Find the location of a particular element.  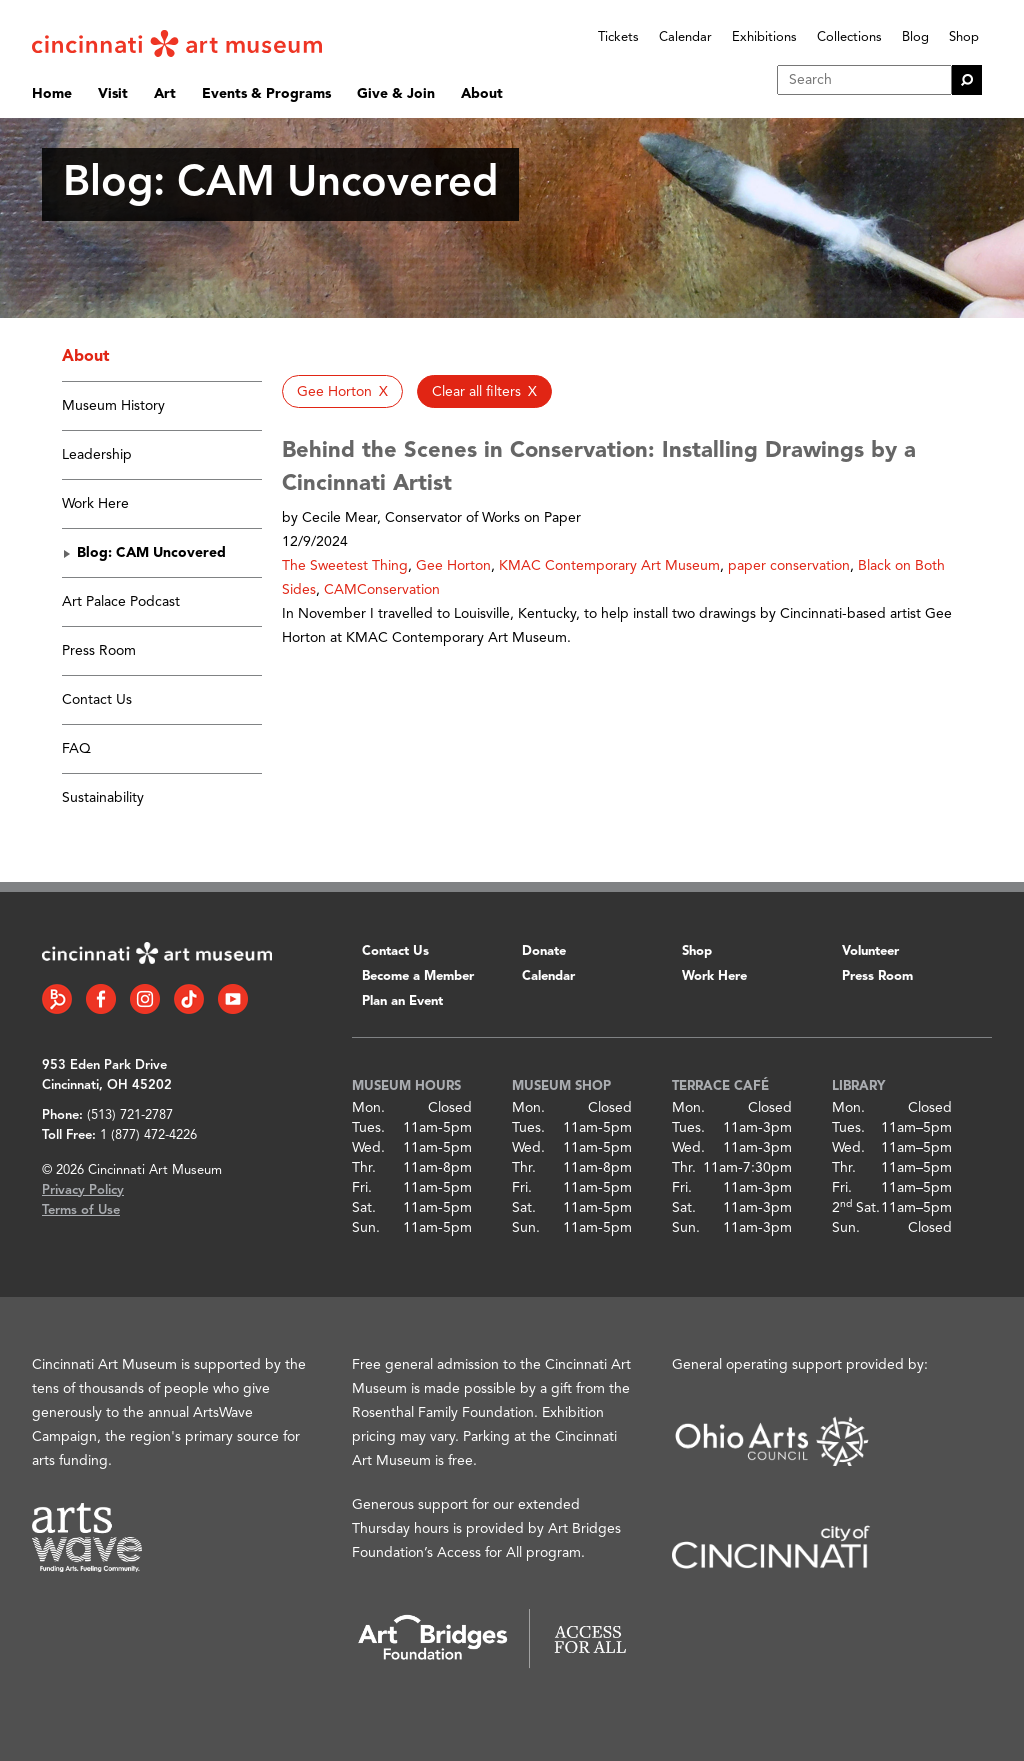

Terms of Use is located at coordinates (81, 1210).